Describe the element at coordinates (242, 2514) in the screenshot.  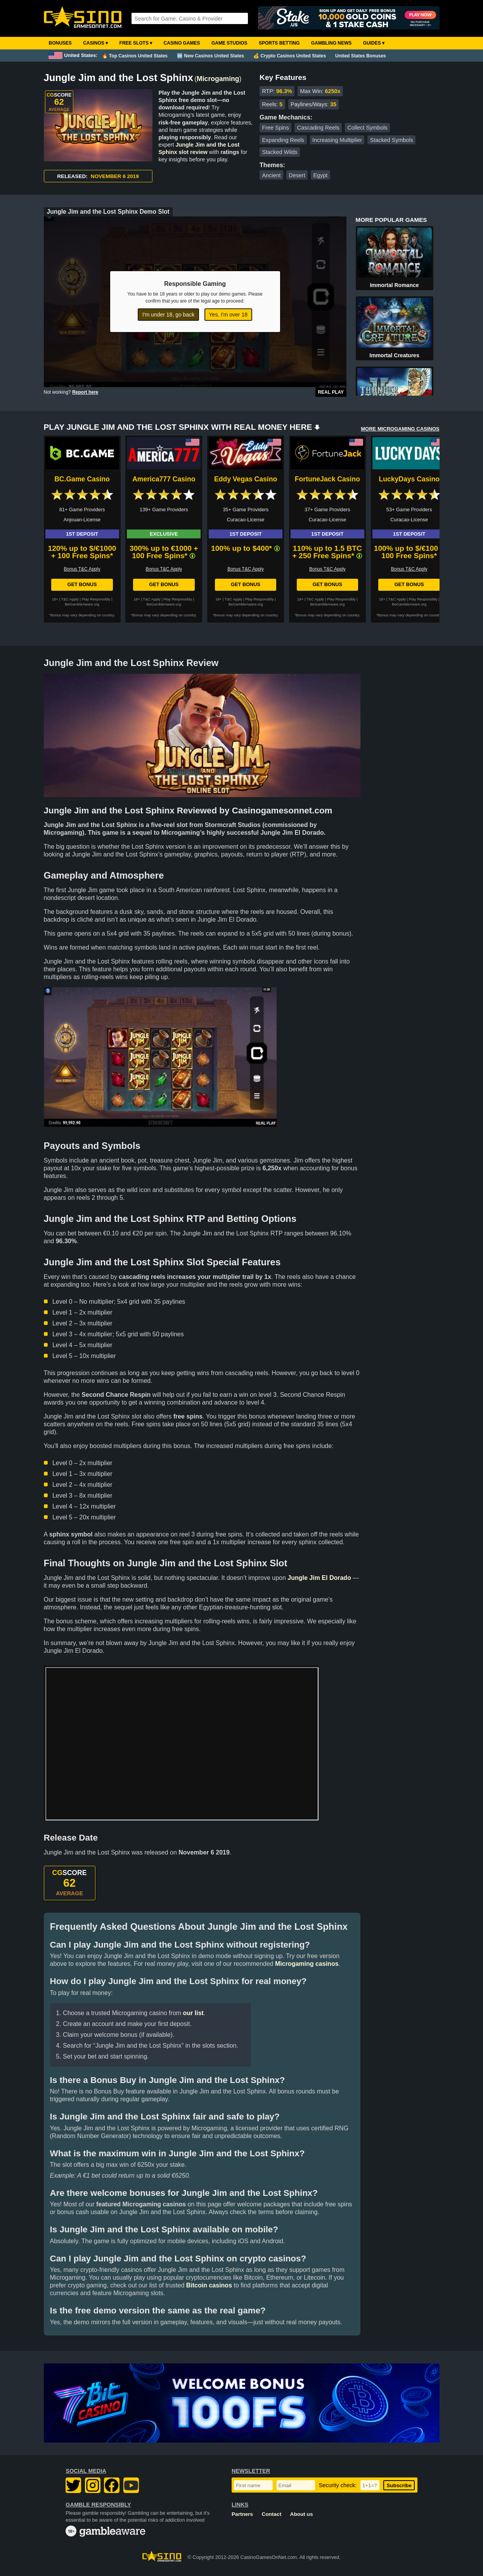
I see `Partners` at that location.